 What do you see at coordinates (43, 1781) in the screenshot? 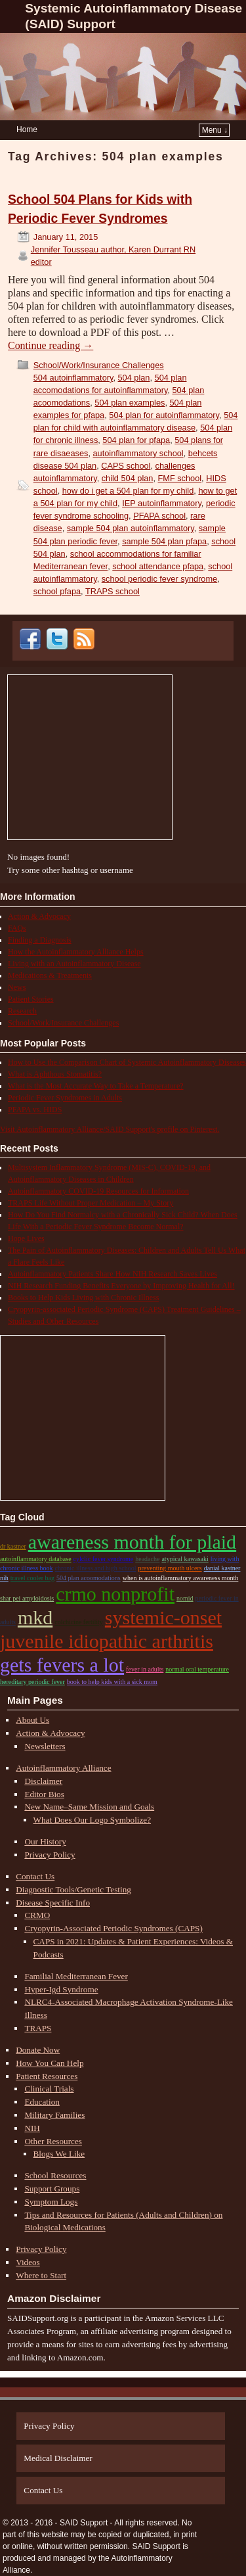
I see `Disclaimer` at bounding box center [43, 1781].